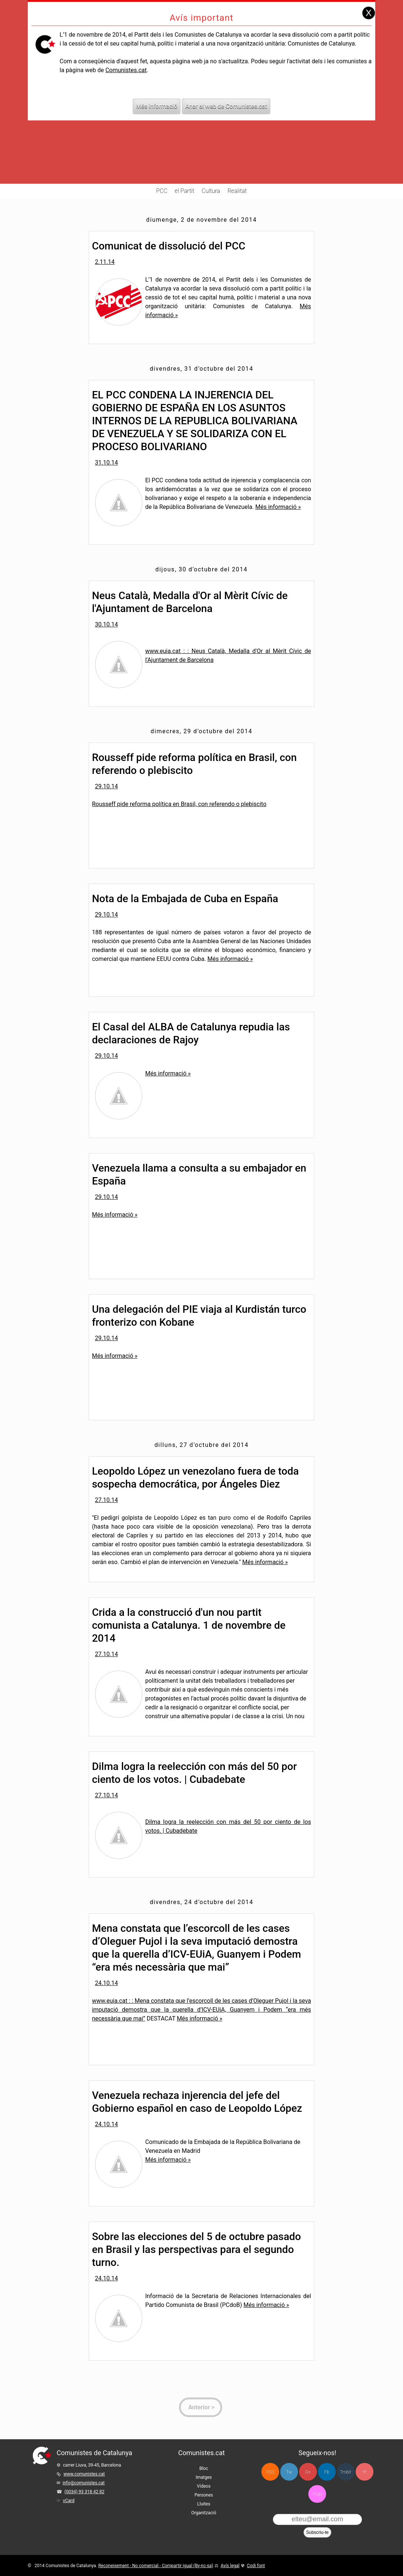 Image resolution: width=403 pixels, height=2576 pixels. I want to click on Imatges, so click(204, 2477).